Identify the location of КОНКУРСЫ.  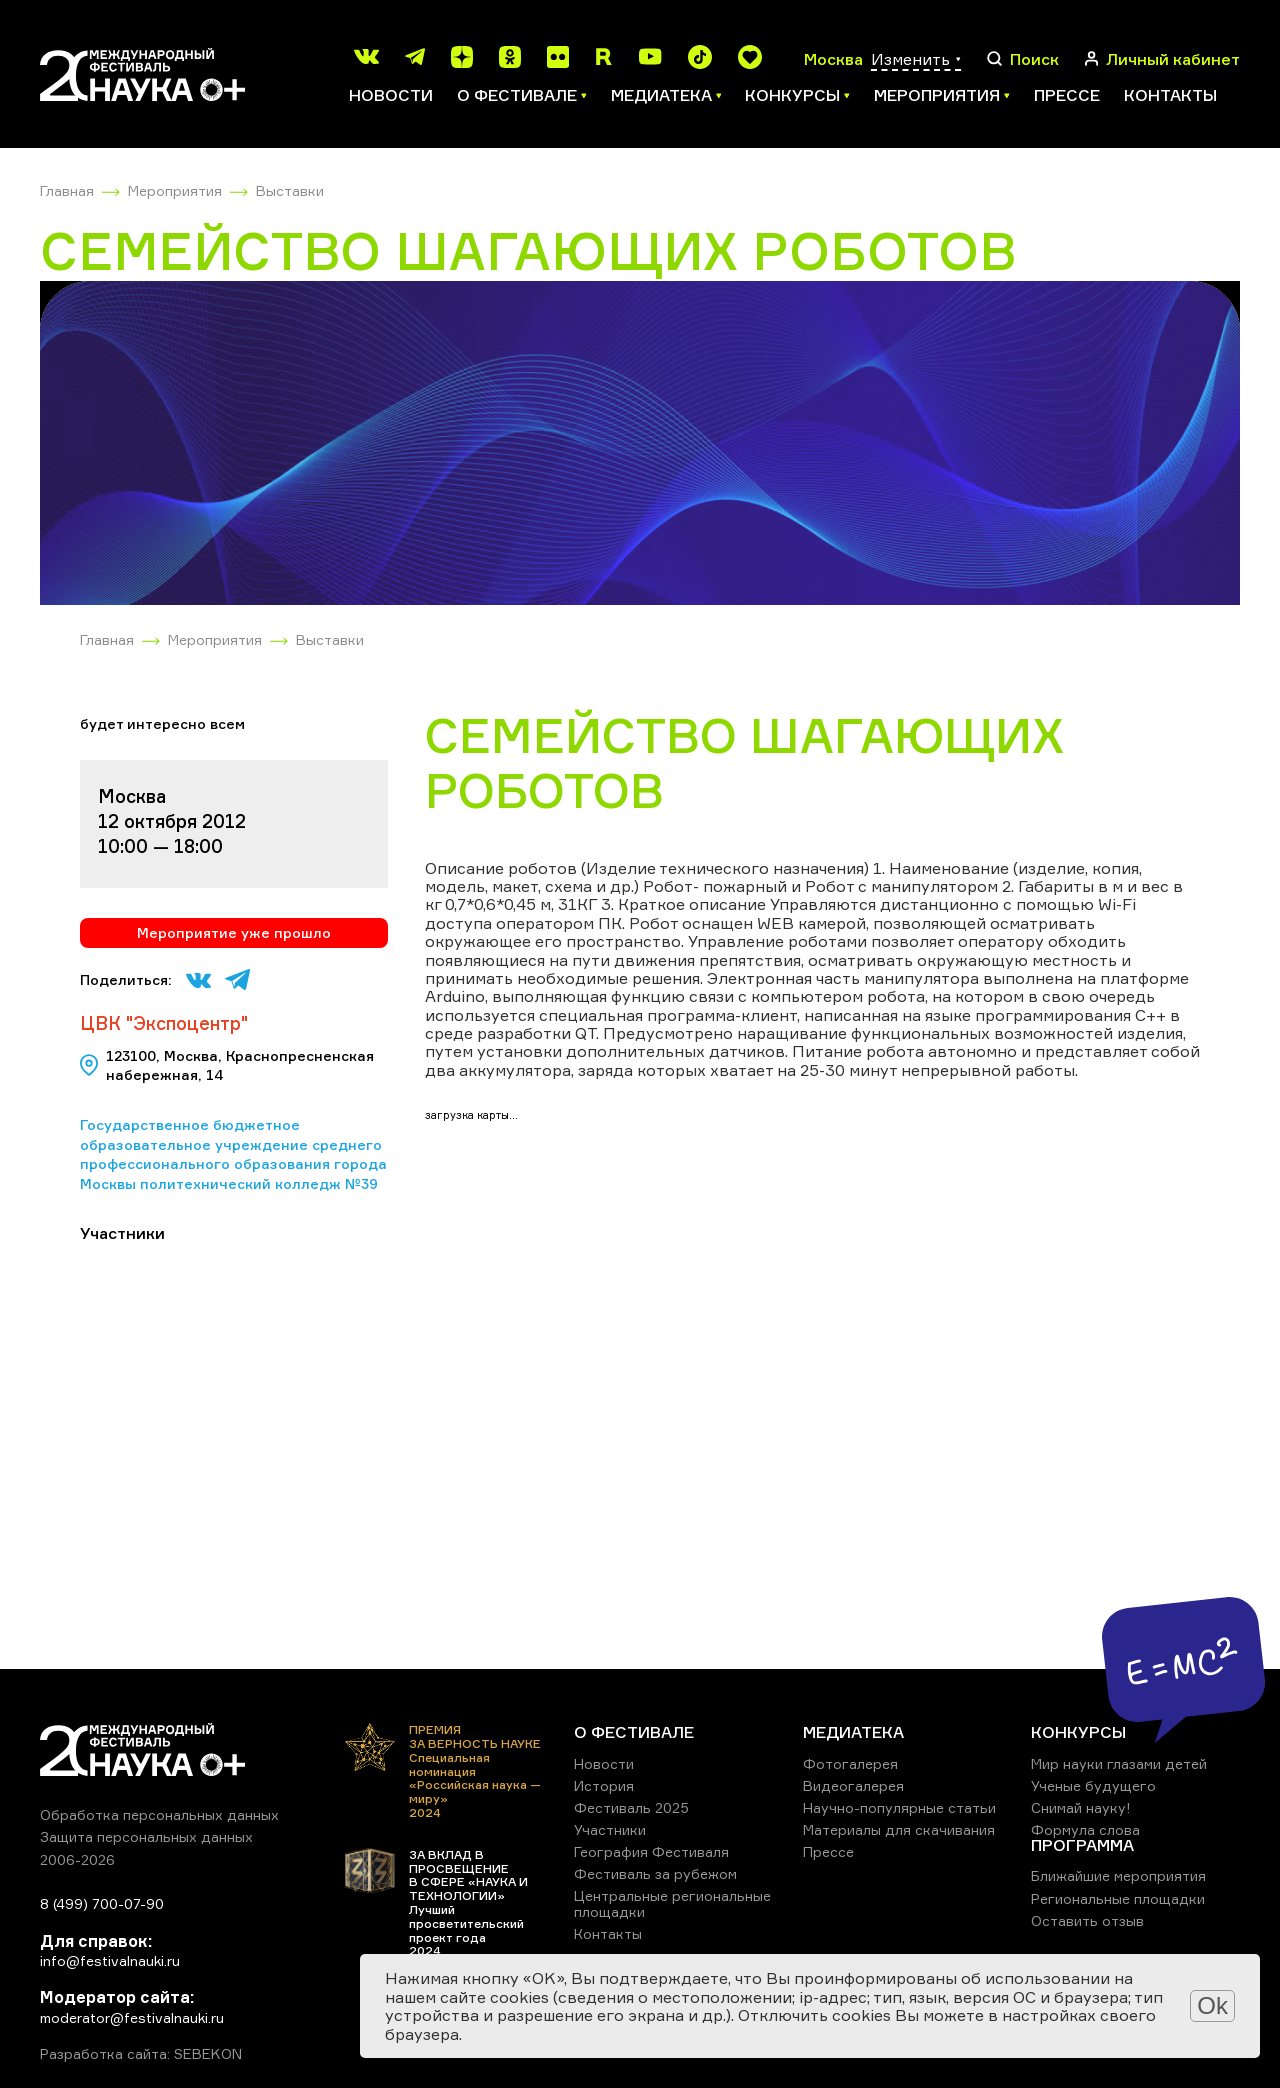
(1078, 1732).